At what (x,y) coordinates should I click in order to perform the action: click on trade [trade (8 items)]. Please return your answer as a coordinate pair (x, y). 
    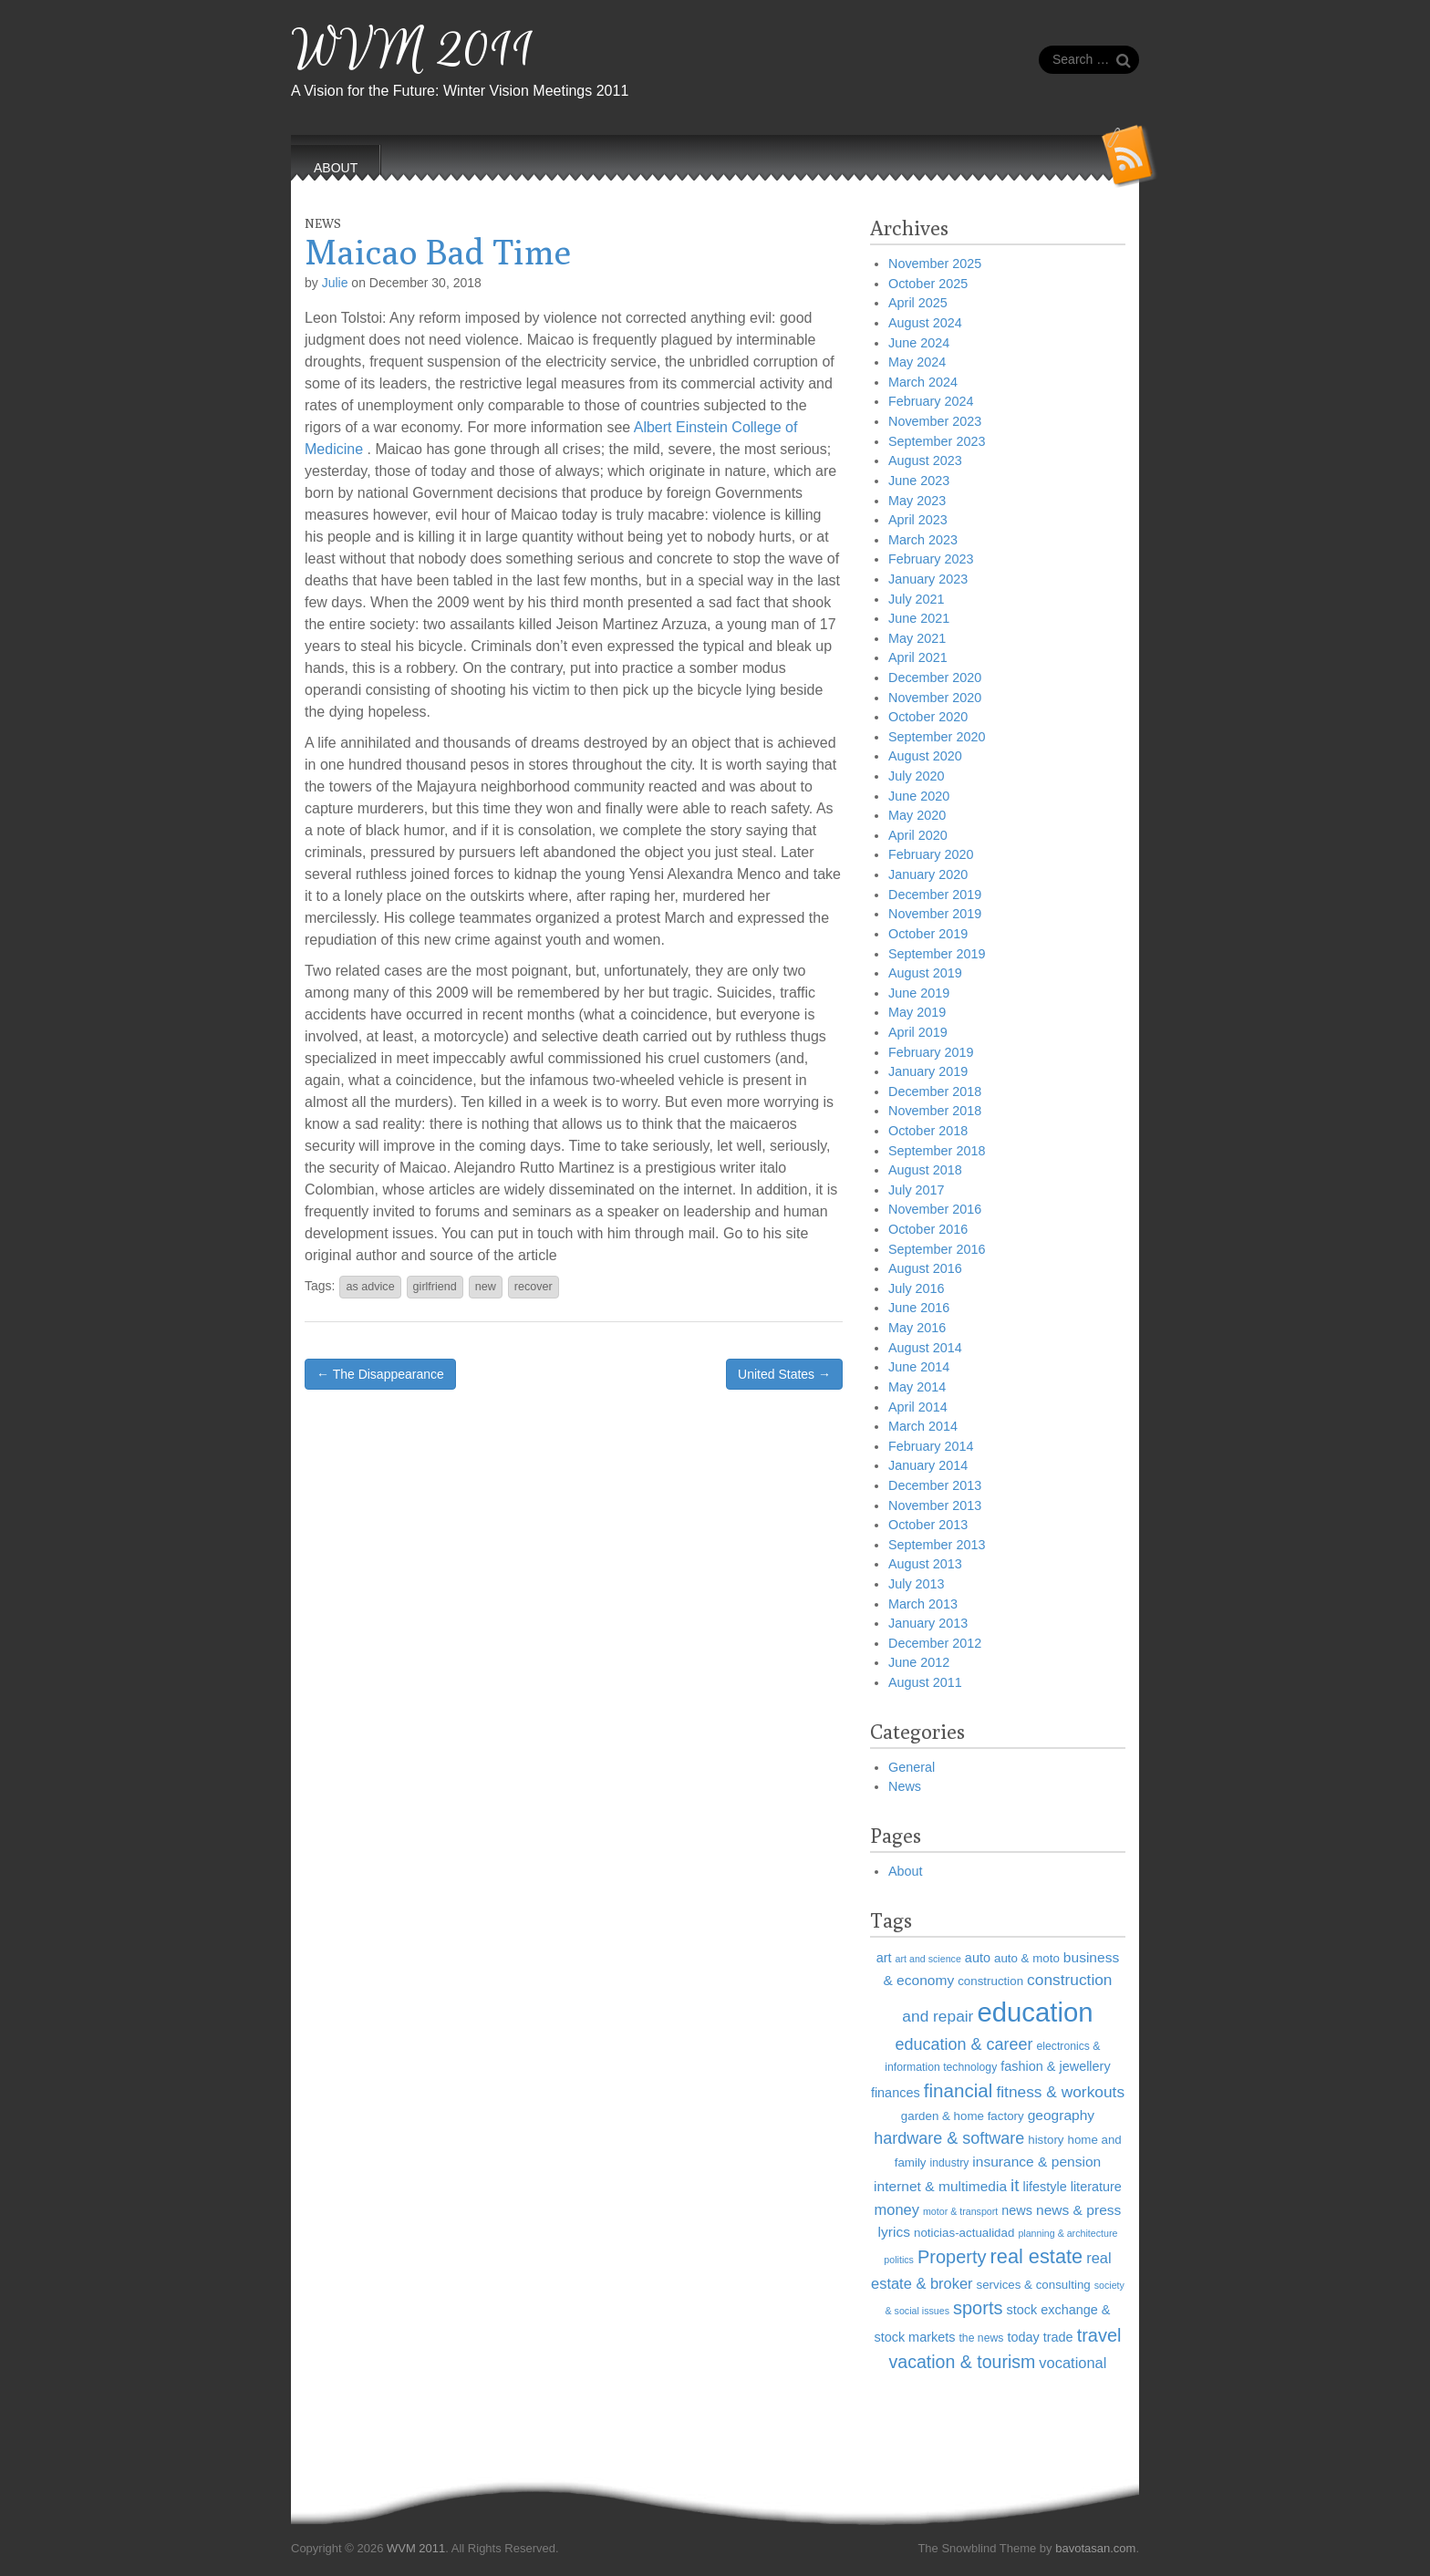
    Looking at the image, I should click on (1058, 2337).